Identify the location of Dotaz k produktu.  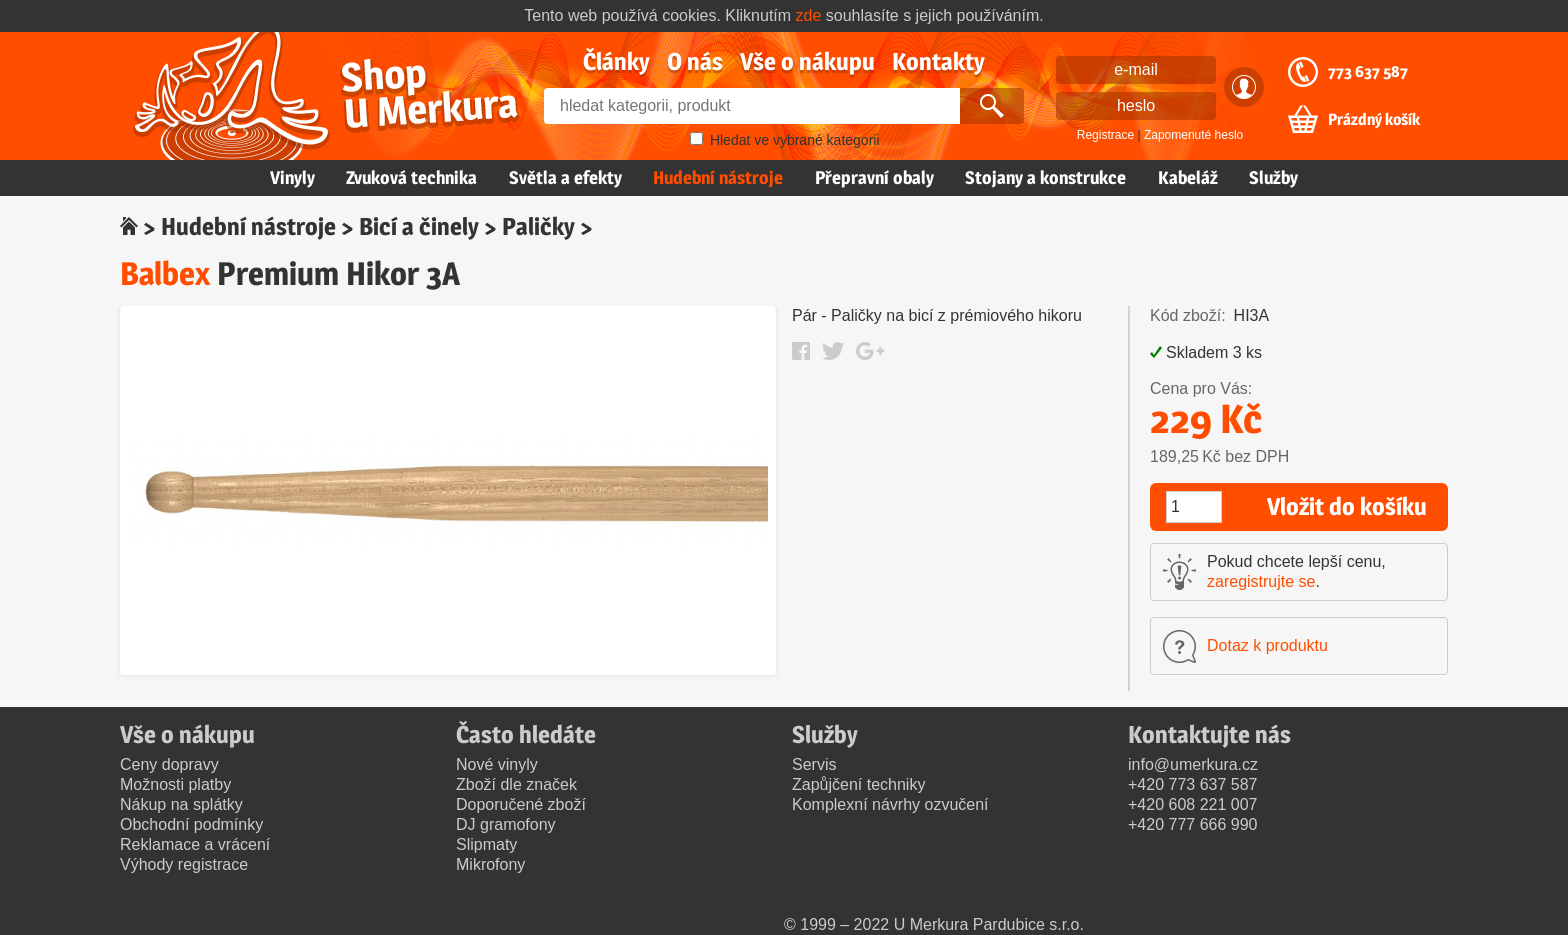
(1267, 645).